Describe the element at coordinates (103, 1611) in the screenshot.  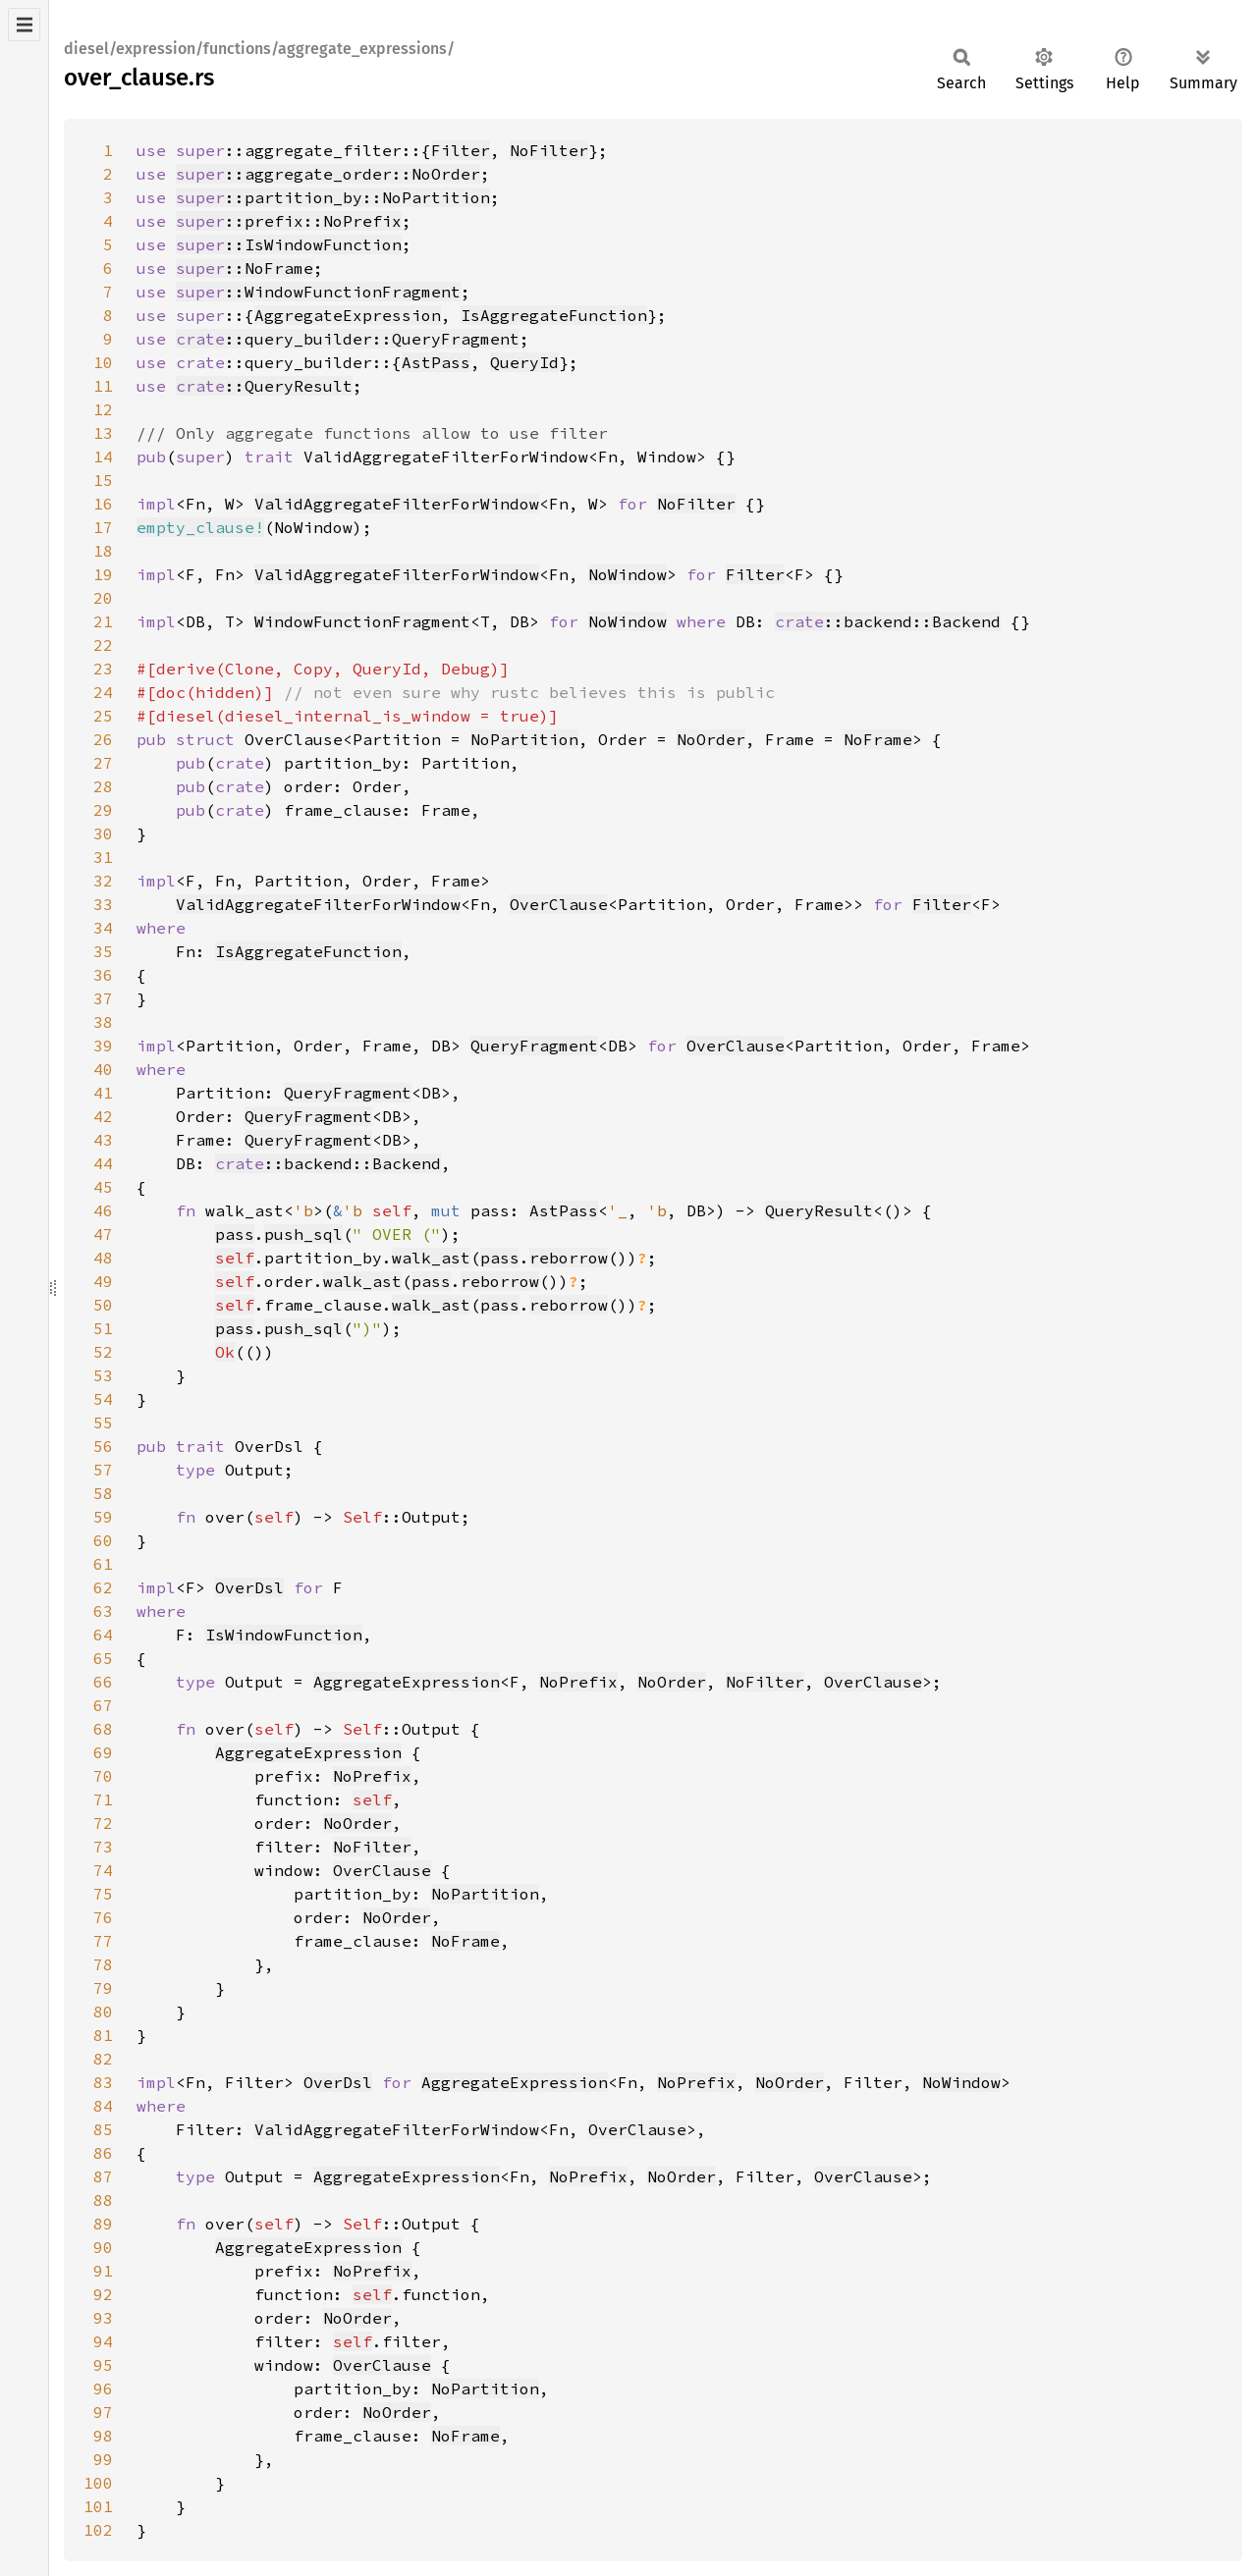
I see `63` at that location.